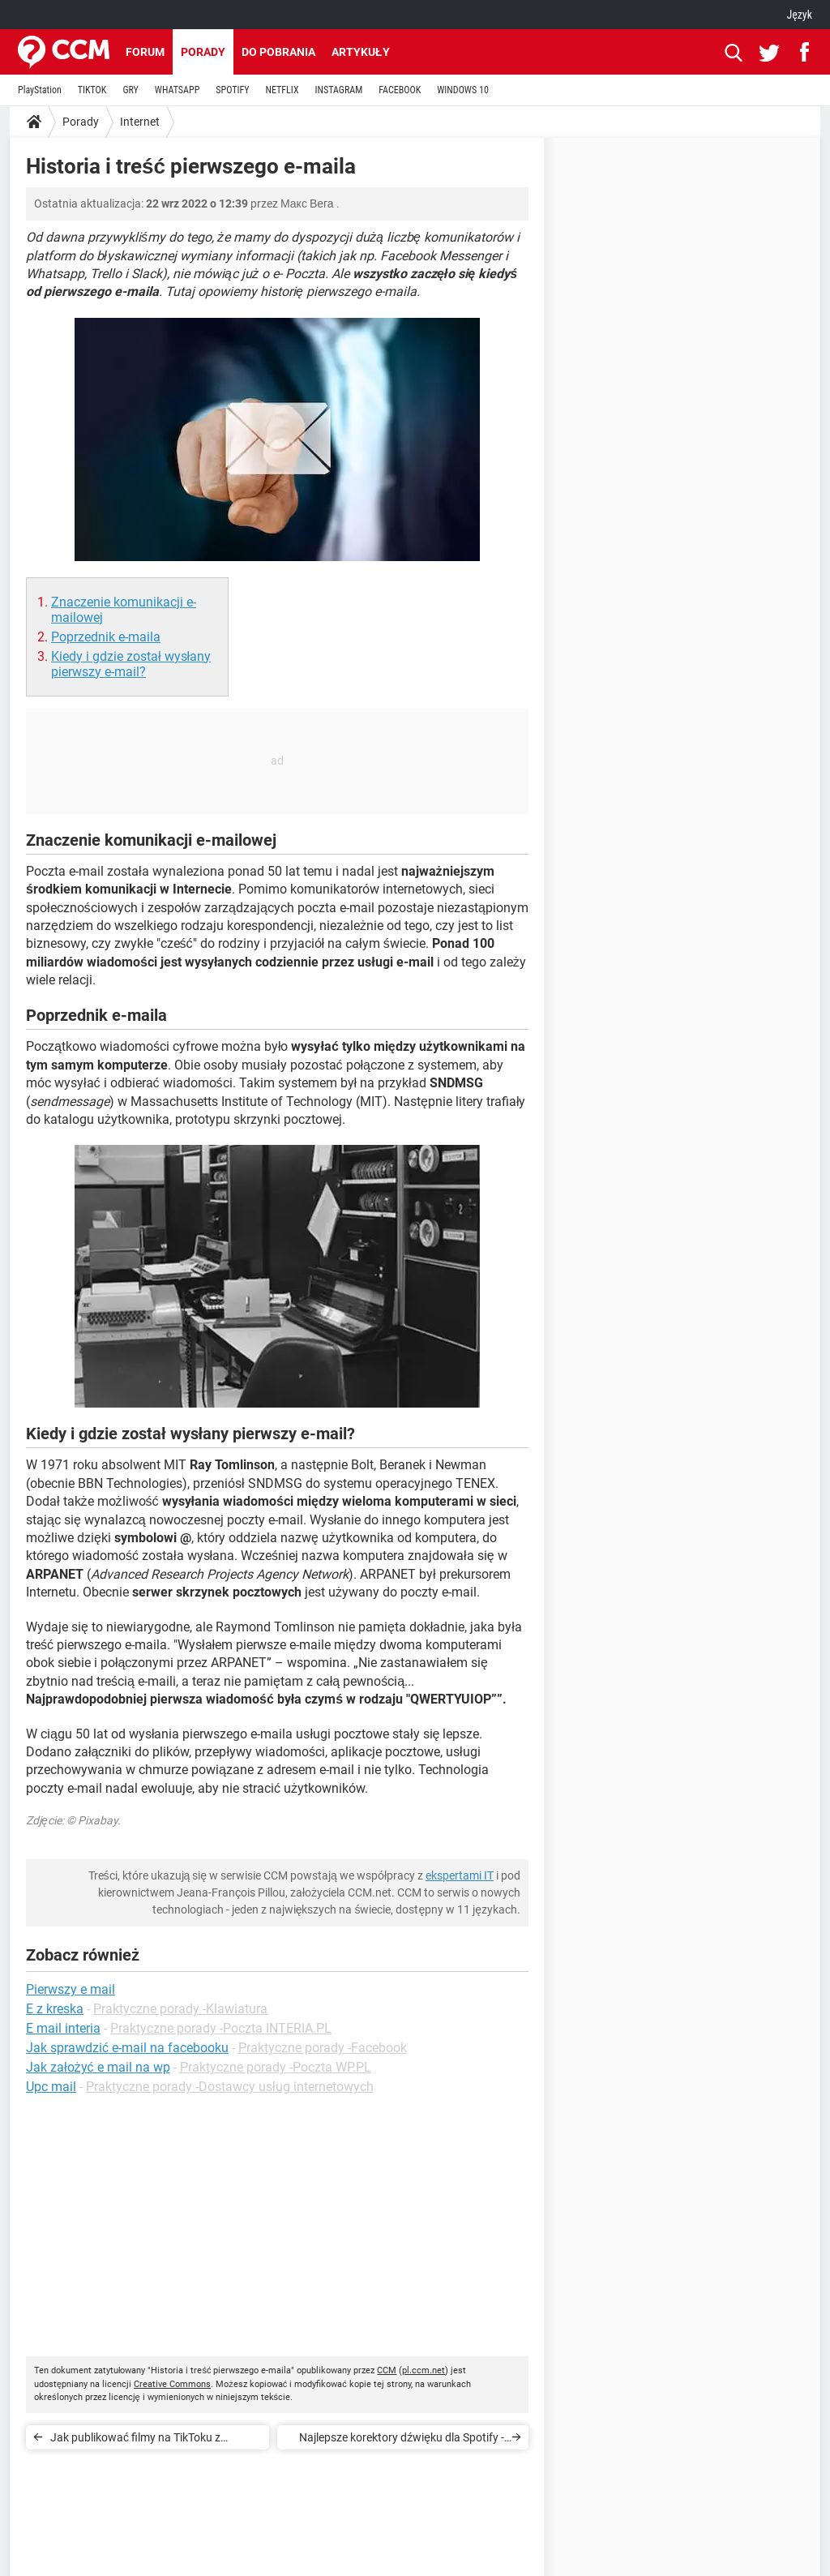 This screenshot has height=2576, width=830. Describe the element at coordinates (180, 2009) in the screenshot. I see `Praktyczne porady -Klawiatura` at that location.